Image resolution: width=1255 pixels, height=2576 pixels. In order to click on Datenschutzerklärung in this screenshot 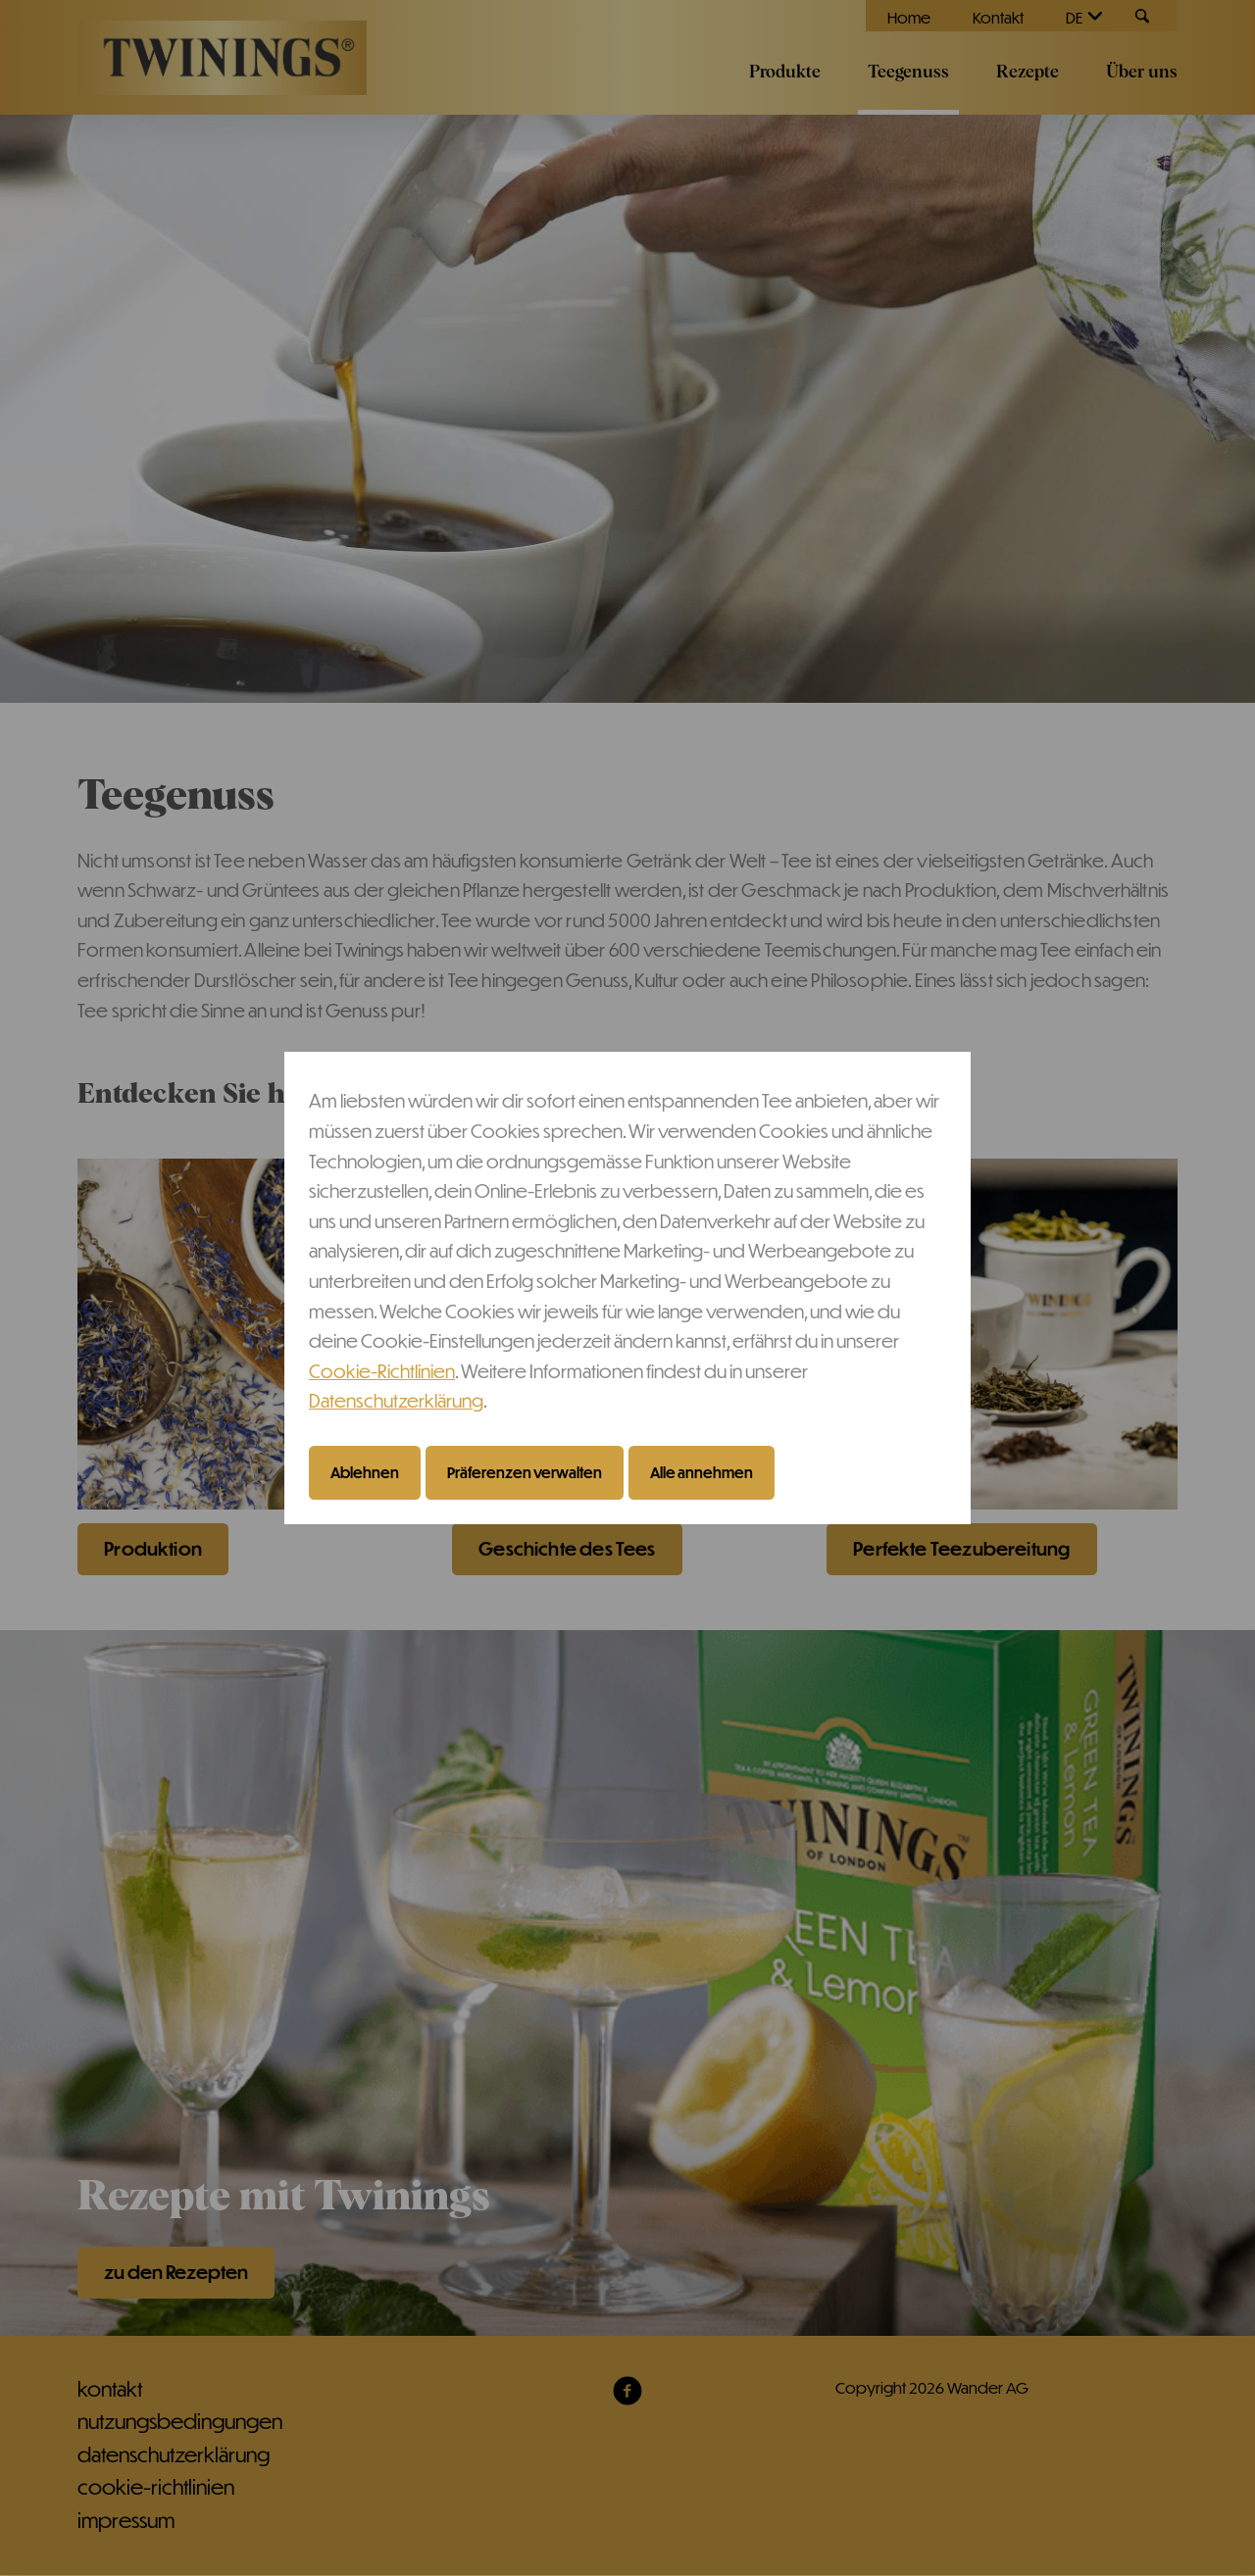, I will do `click(396, 1400)`.